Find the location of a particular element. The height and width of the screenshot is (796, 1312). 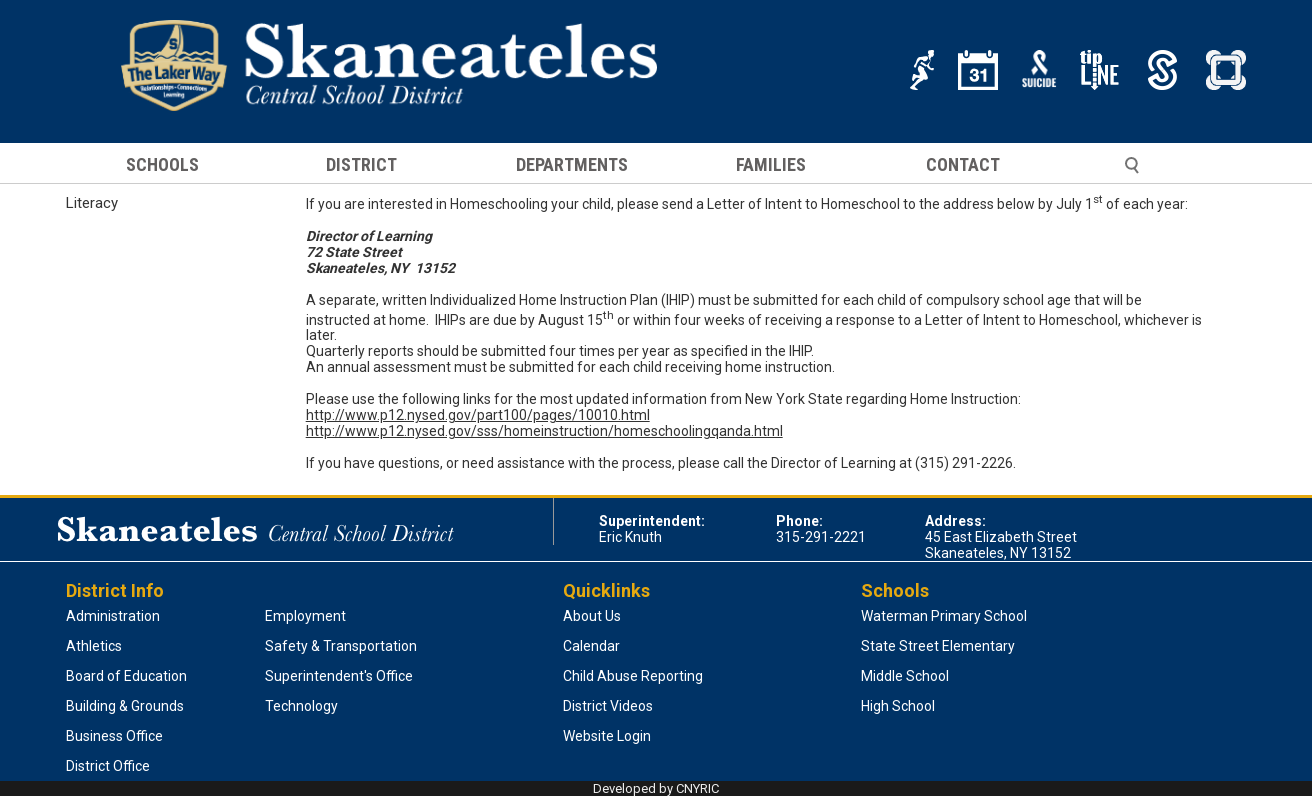

Building & Grounds is located at coordinates (125, 706).